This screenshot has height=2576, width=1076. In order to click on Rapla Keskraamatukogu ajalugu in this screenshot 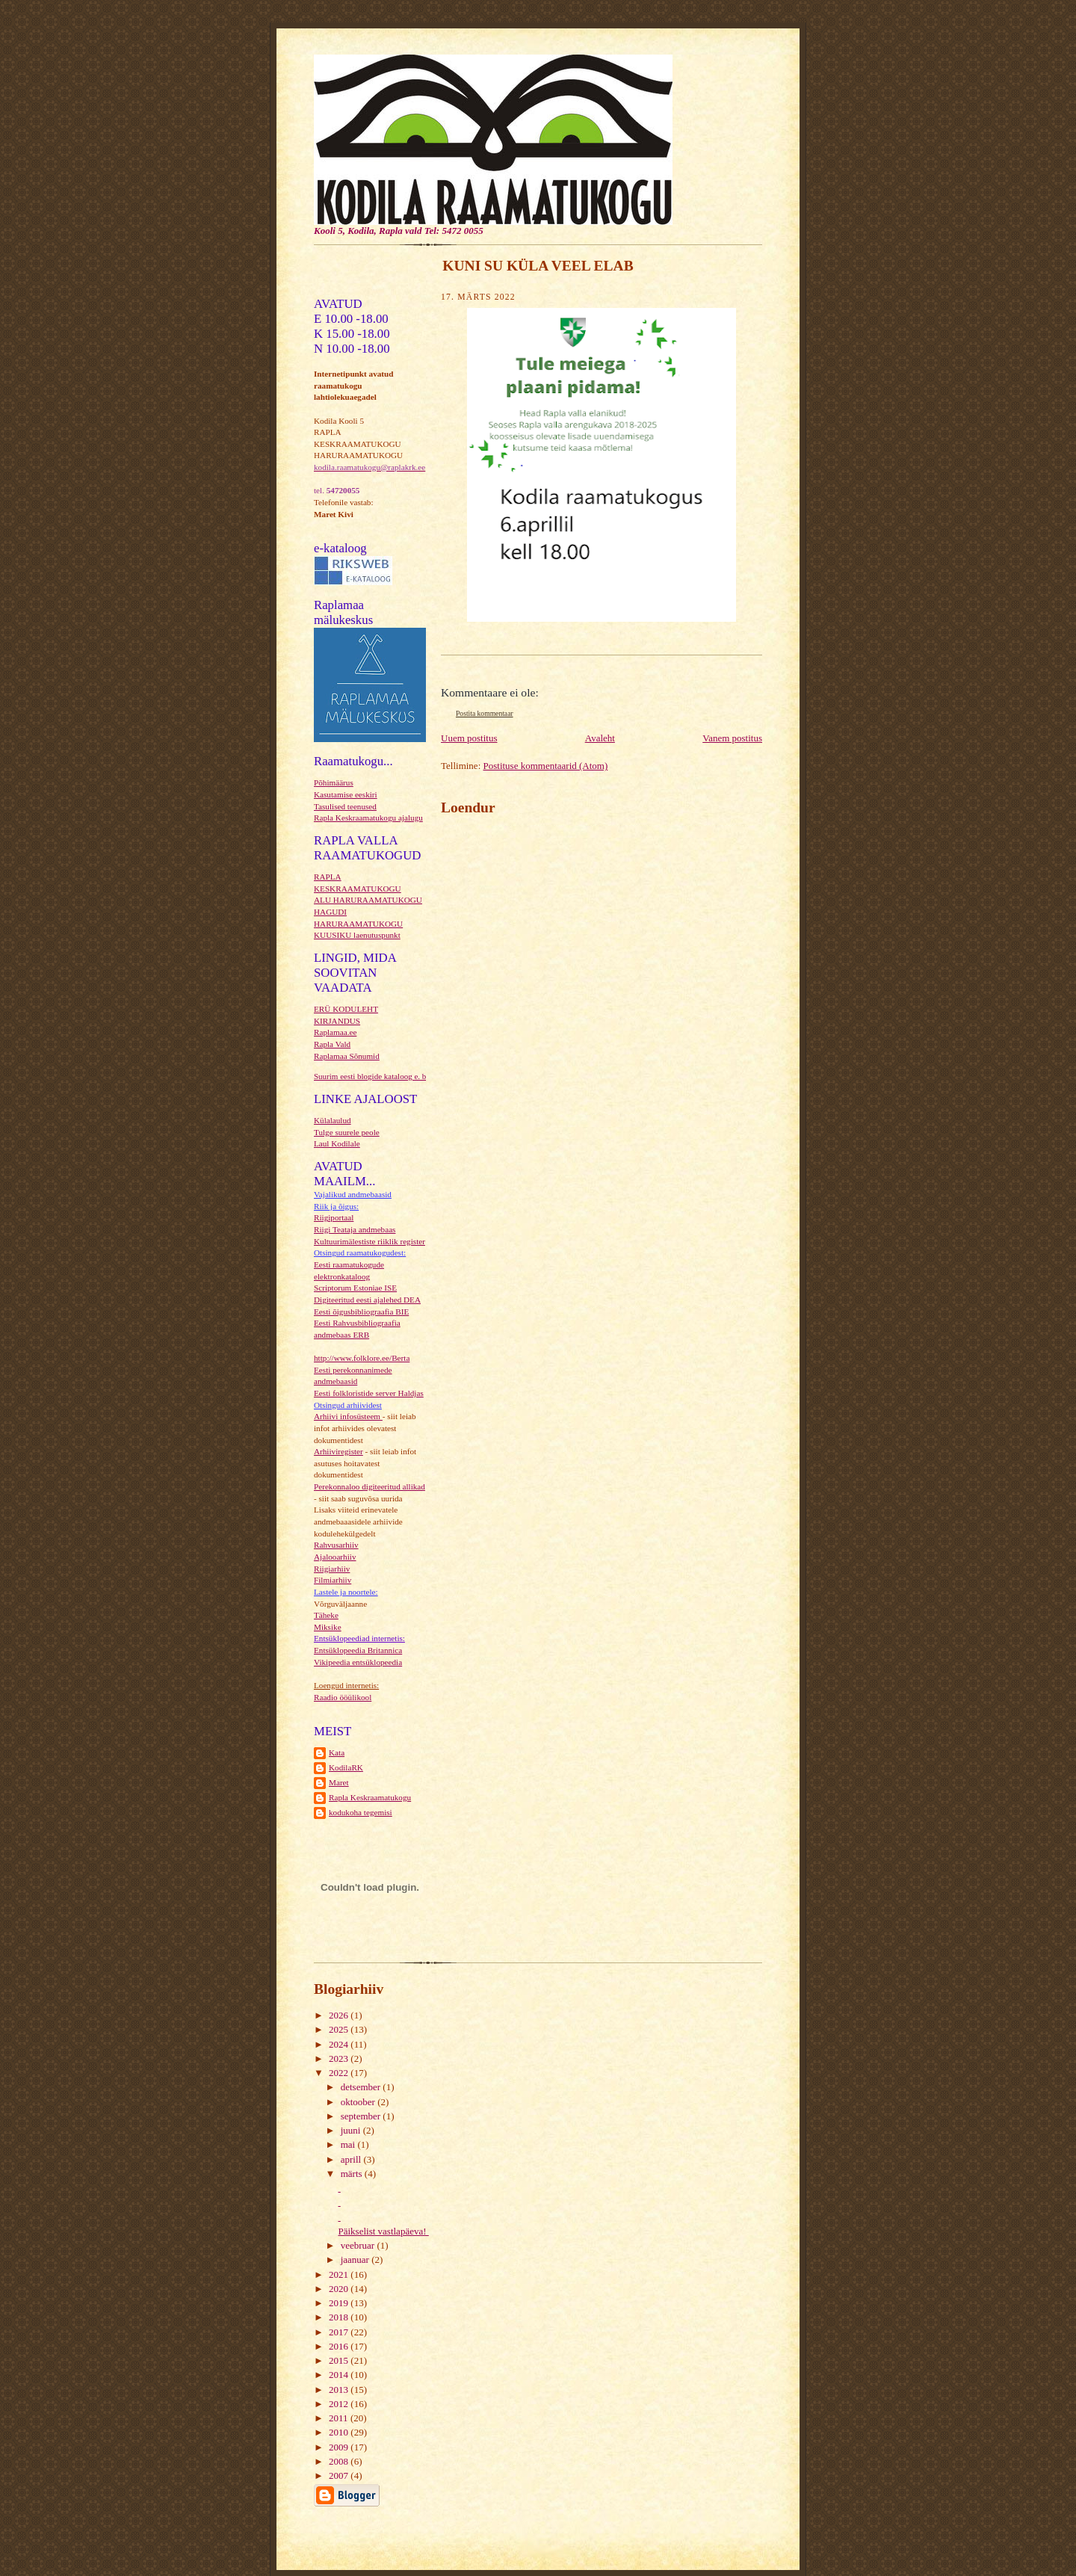, I will do `click(368, 817)`.